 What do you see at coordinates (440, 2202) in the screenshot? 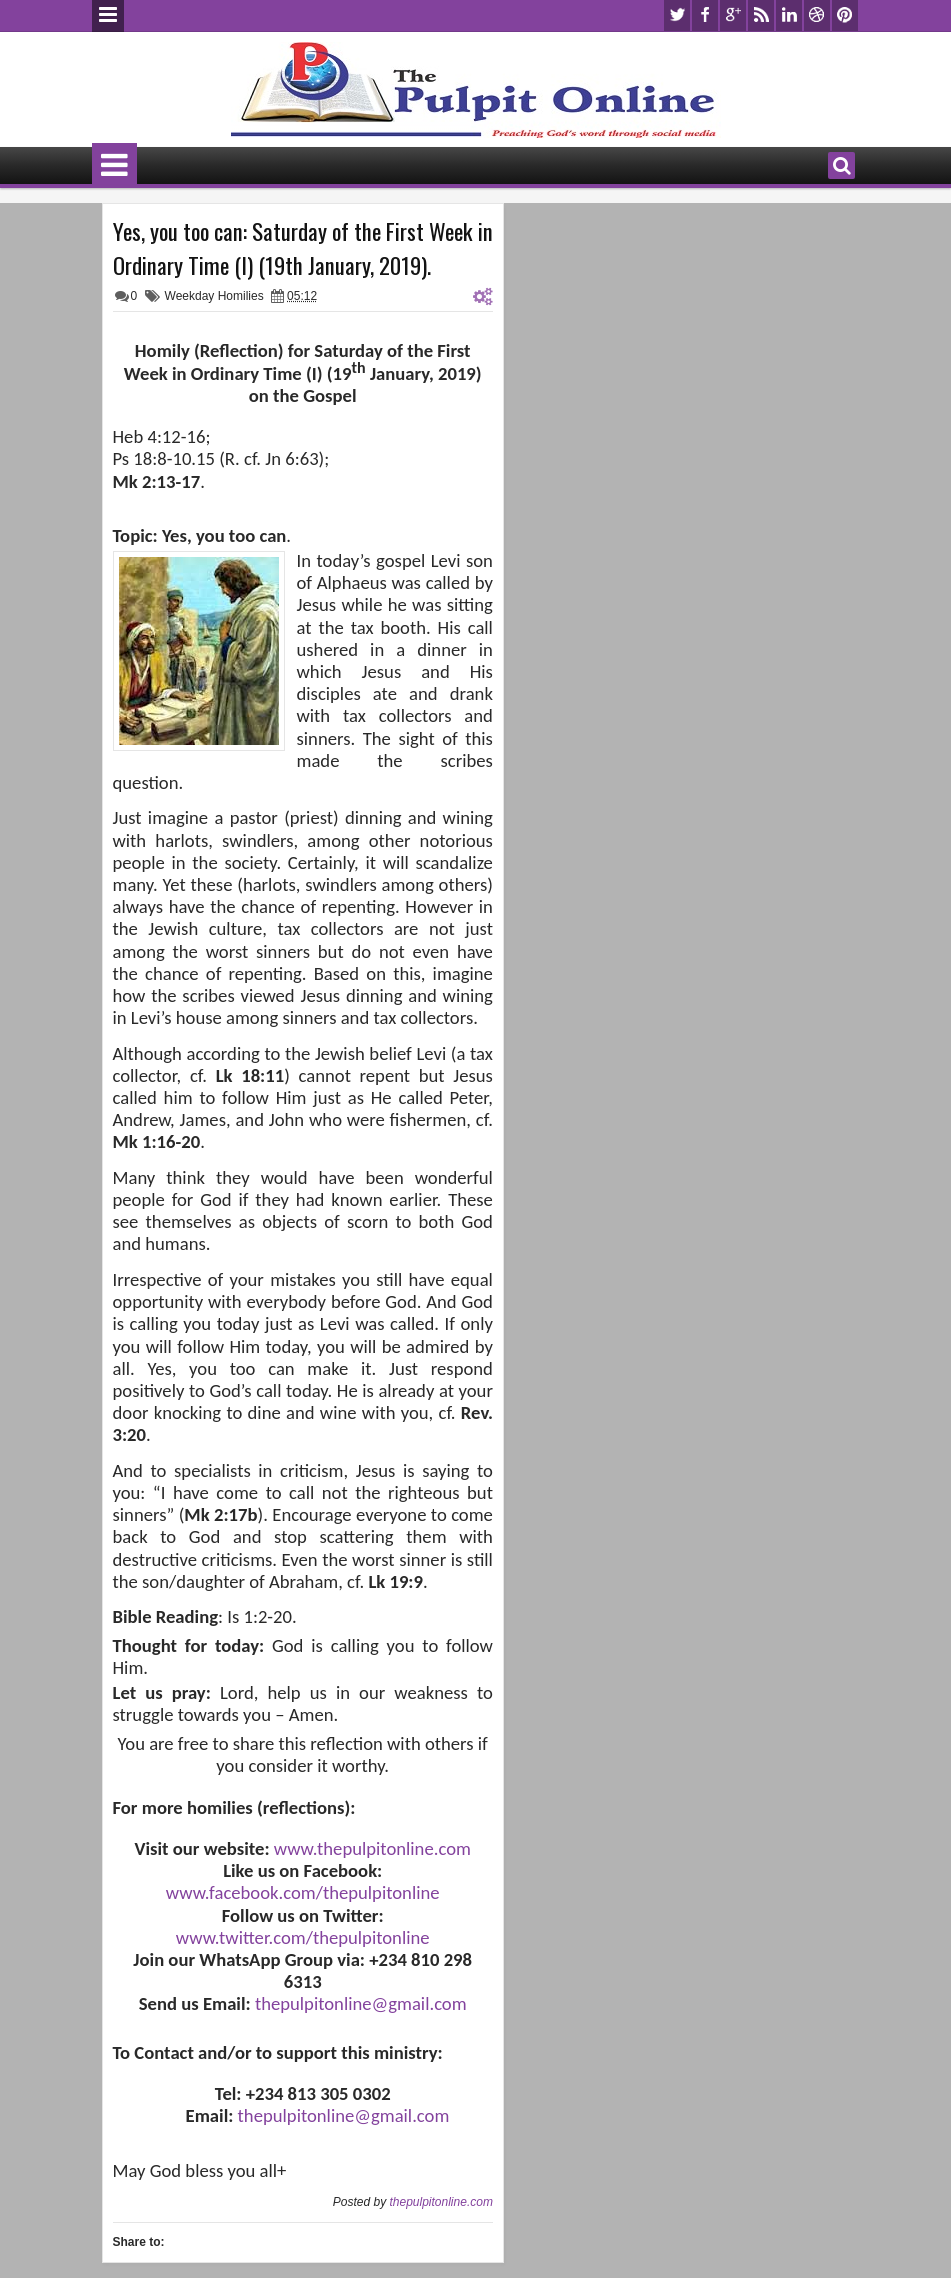
I see `thepulpitonline.com` at bounding box center [440, 2202].